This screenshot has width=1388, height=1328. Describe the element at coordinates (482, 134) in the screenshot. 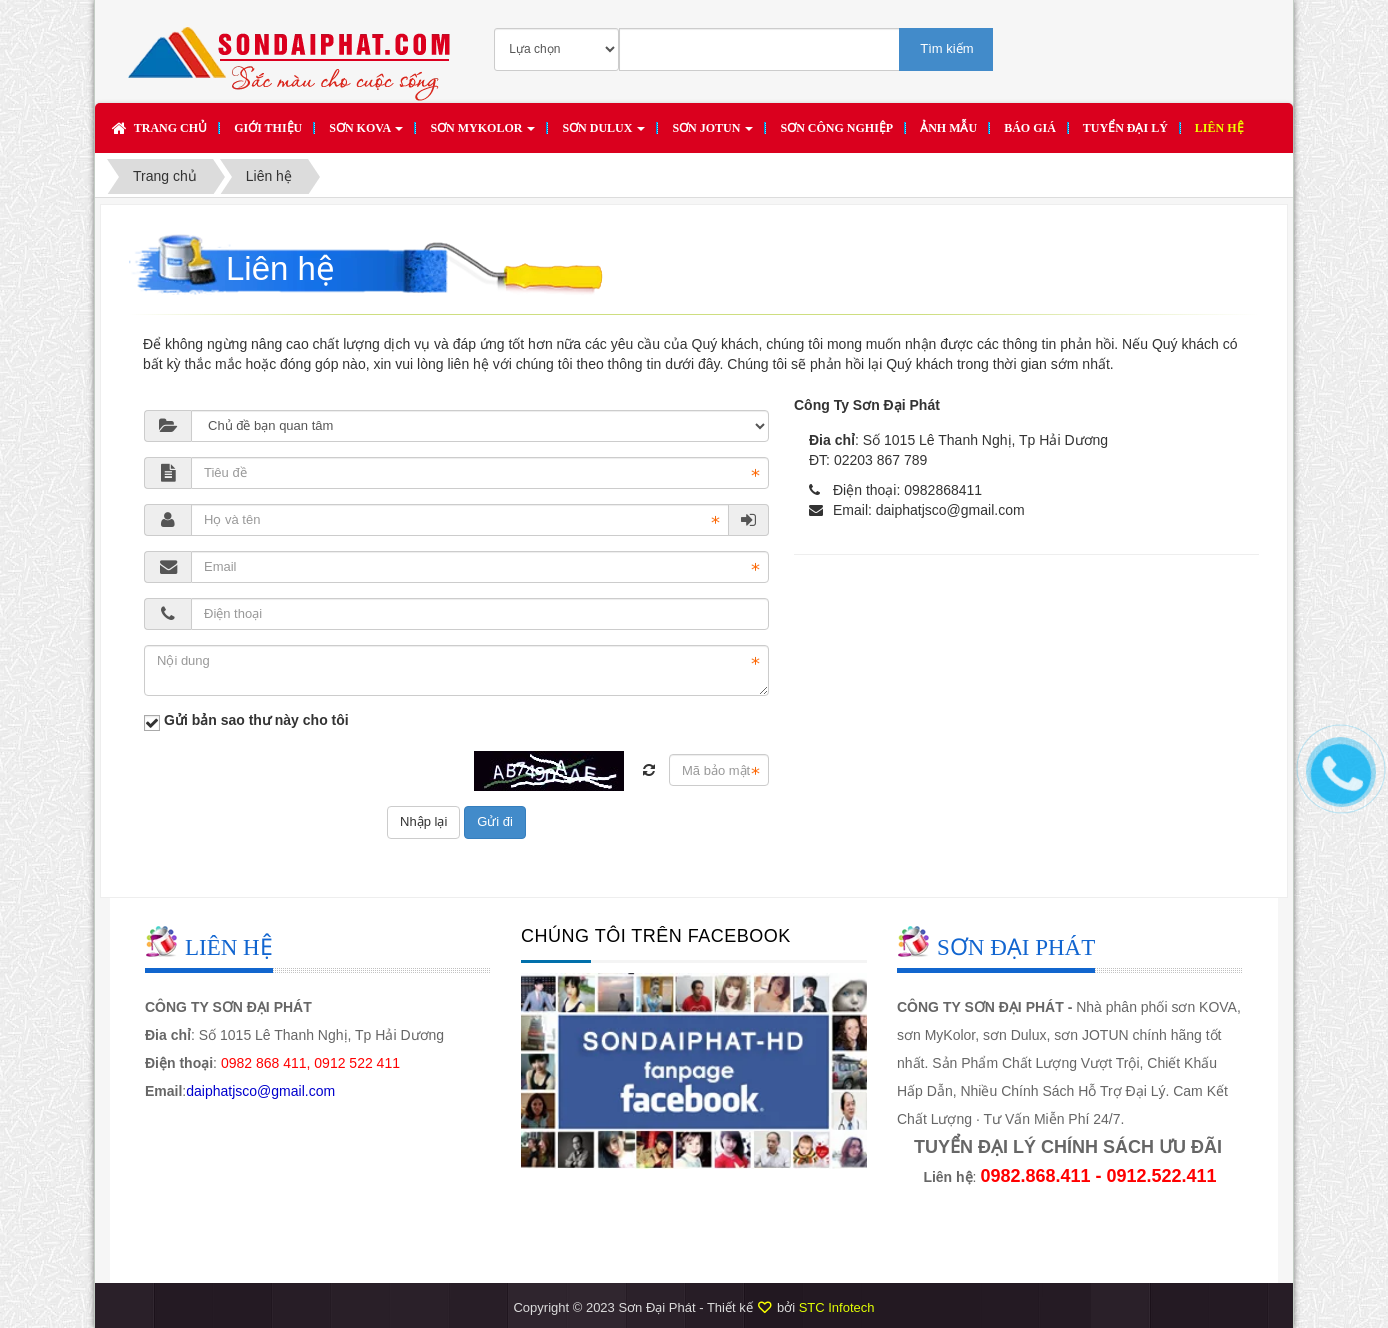

I see `Sơn MYKOLOR [button]` at that location.